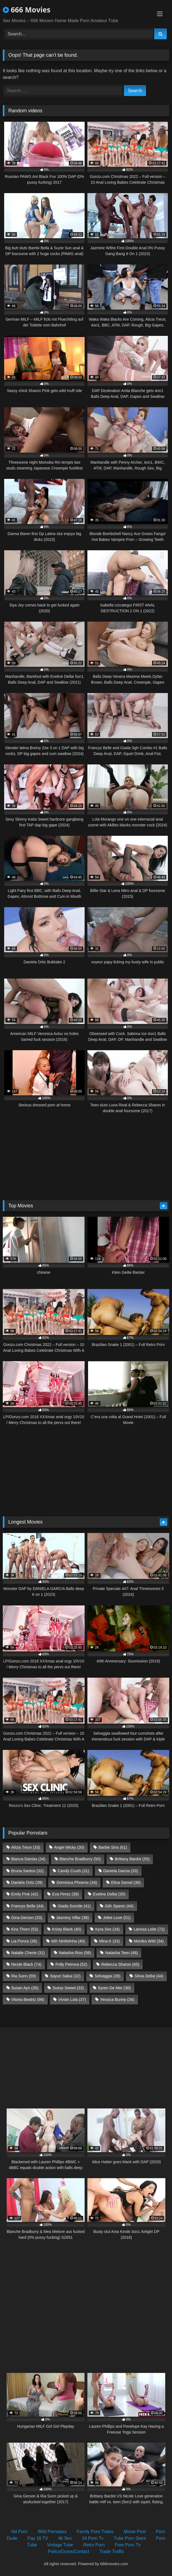  I want to click on Natasha Teen [Natasha Teen (48 items)], so click(121, 1952).